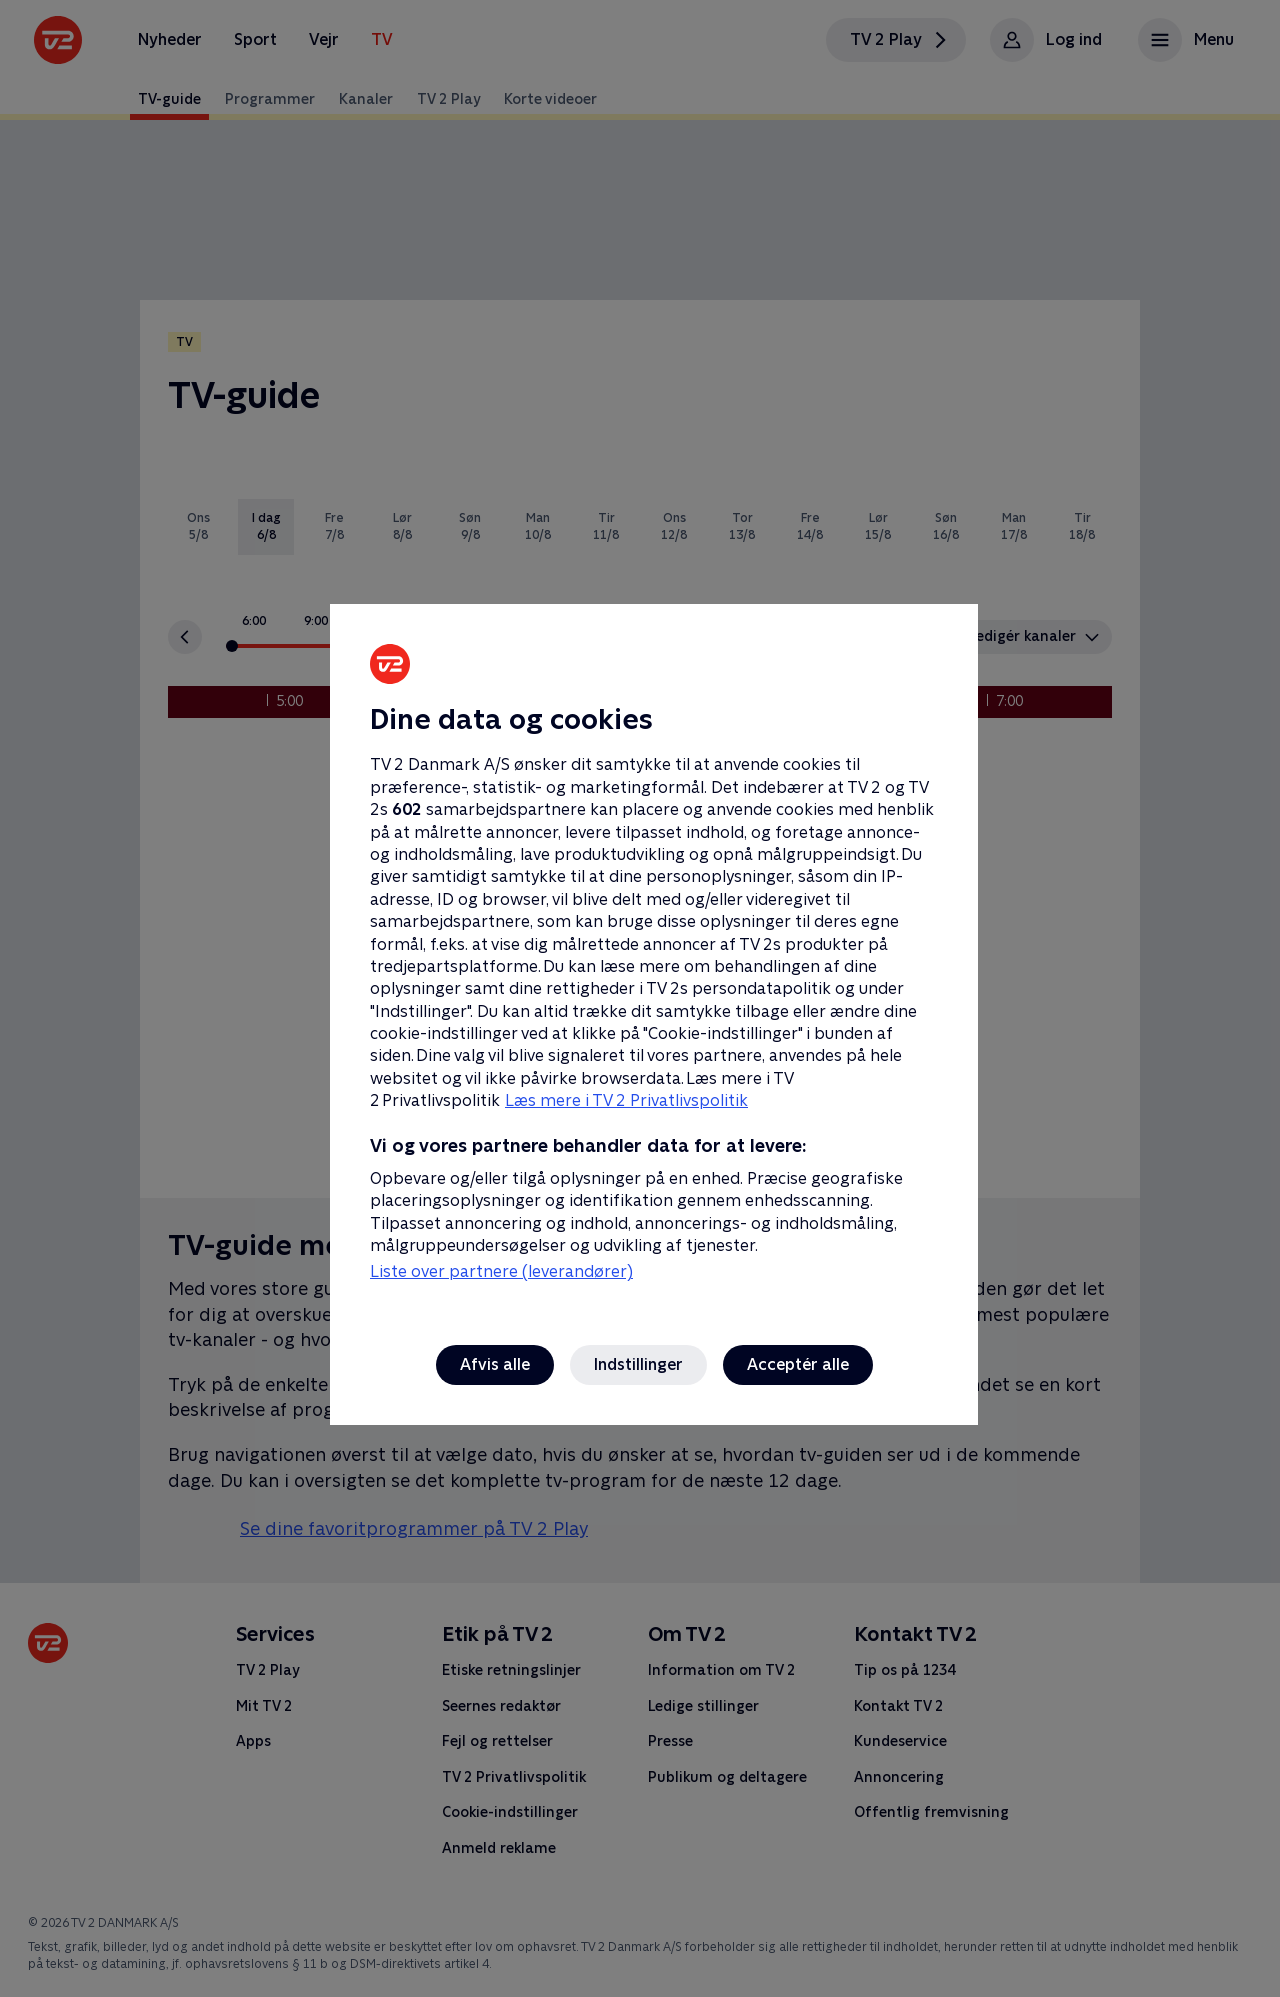  I want to click on Afvis alle, so click(495, 1364).